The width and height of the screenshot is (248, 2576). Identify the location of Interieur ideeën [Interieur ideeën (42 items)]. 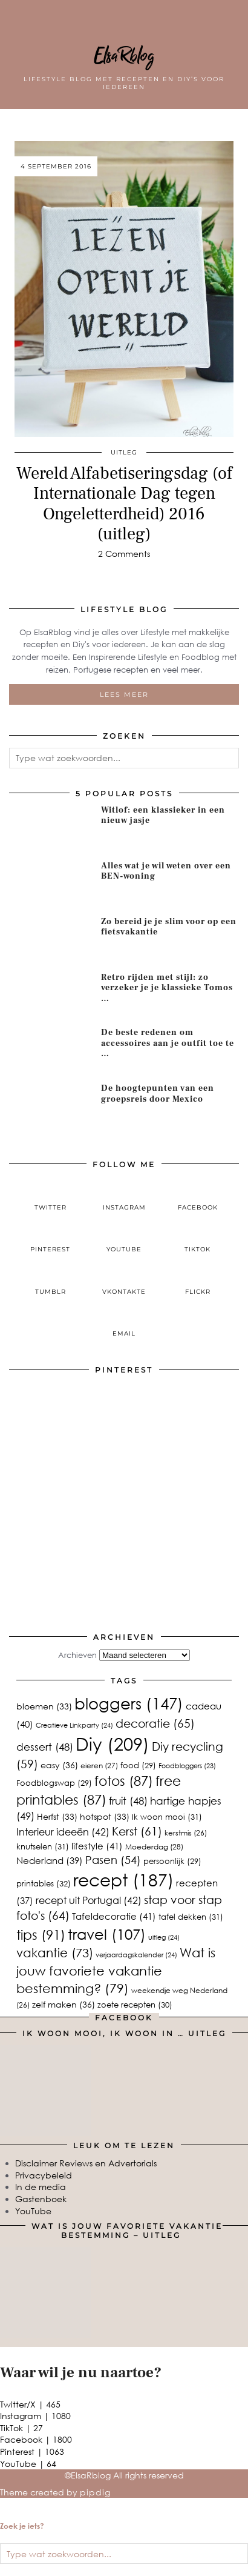
(62, 1831).